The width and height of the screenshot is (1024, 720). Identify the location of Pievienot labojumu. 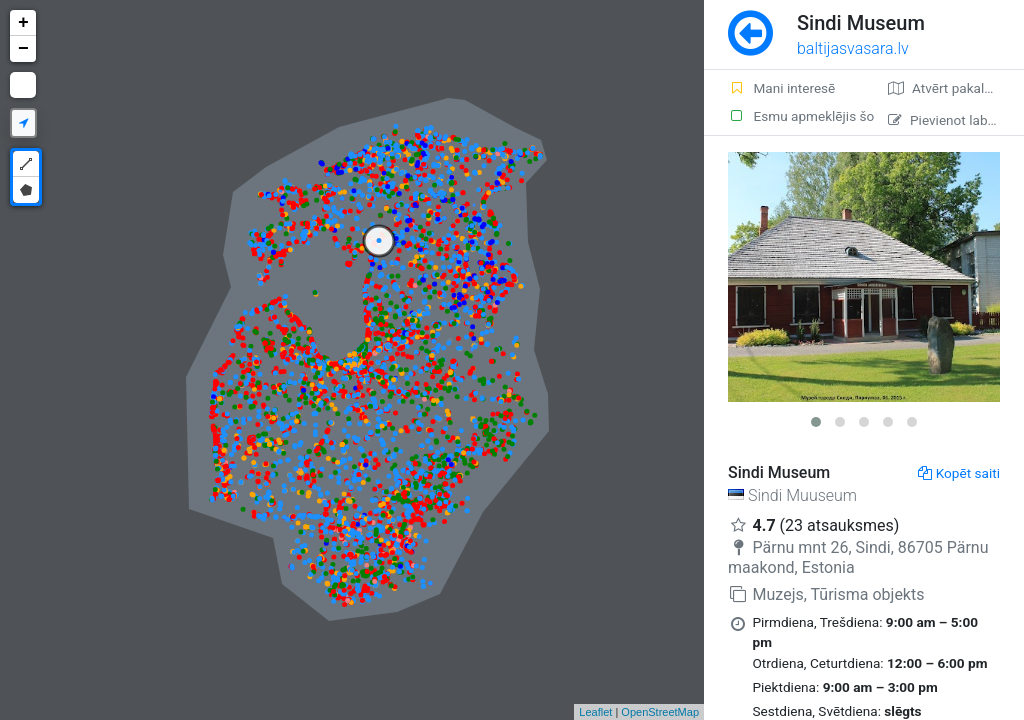
(956, 120).